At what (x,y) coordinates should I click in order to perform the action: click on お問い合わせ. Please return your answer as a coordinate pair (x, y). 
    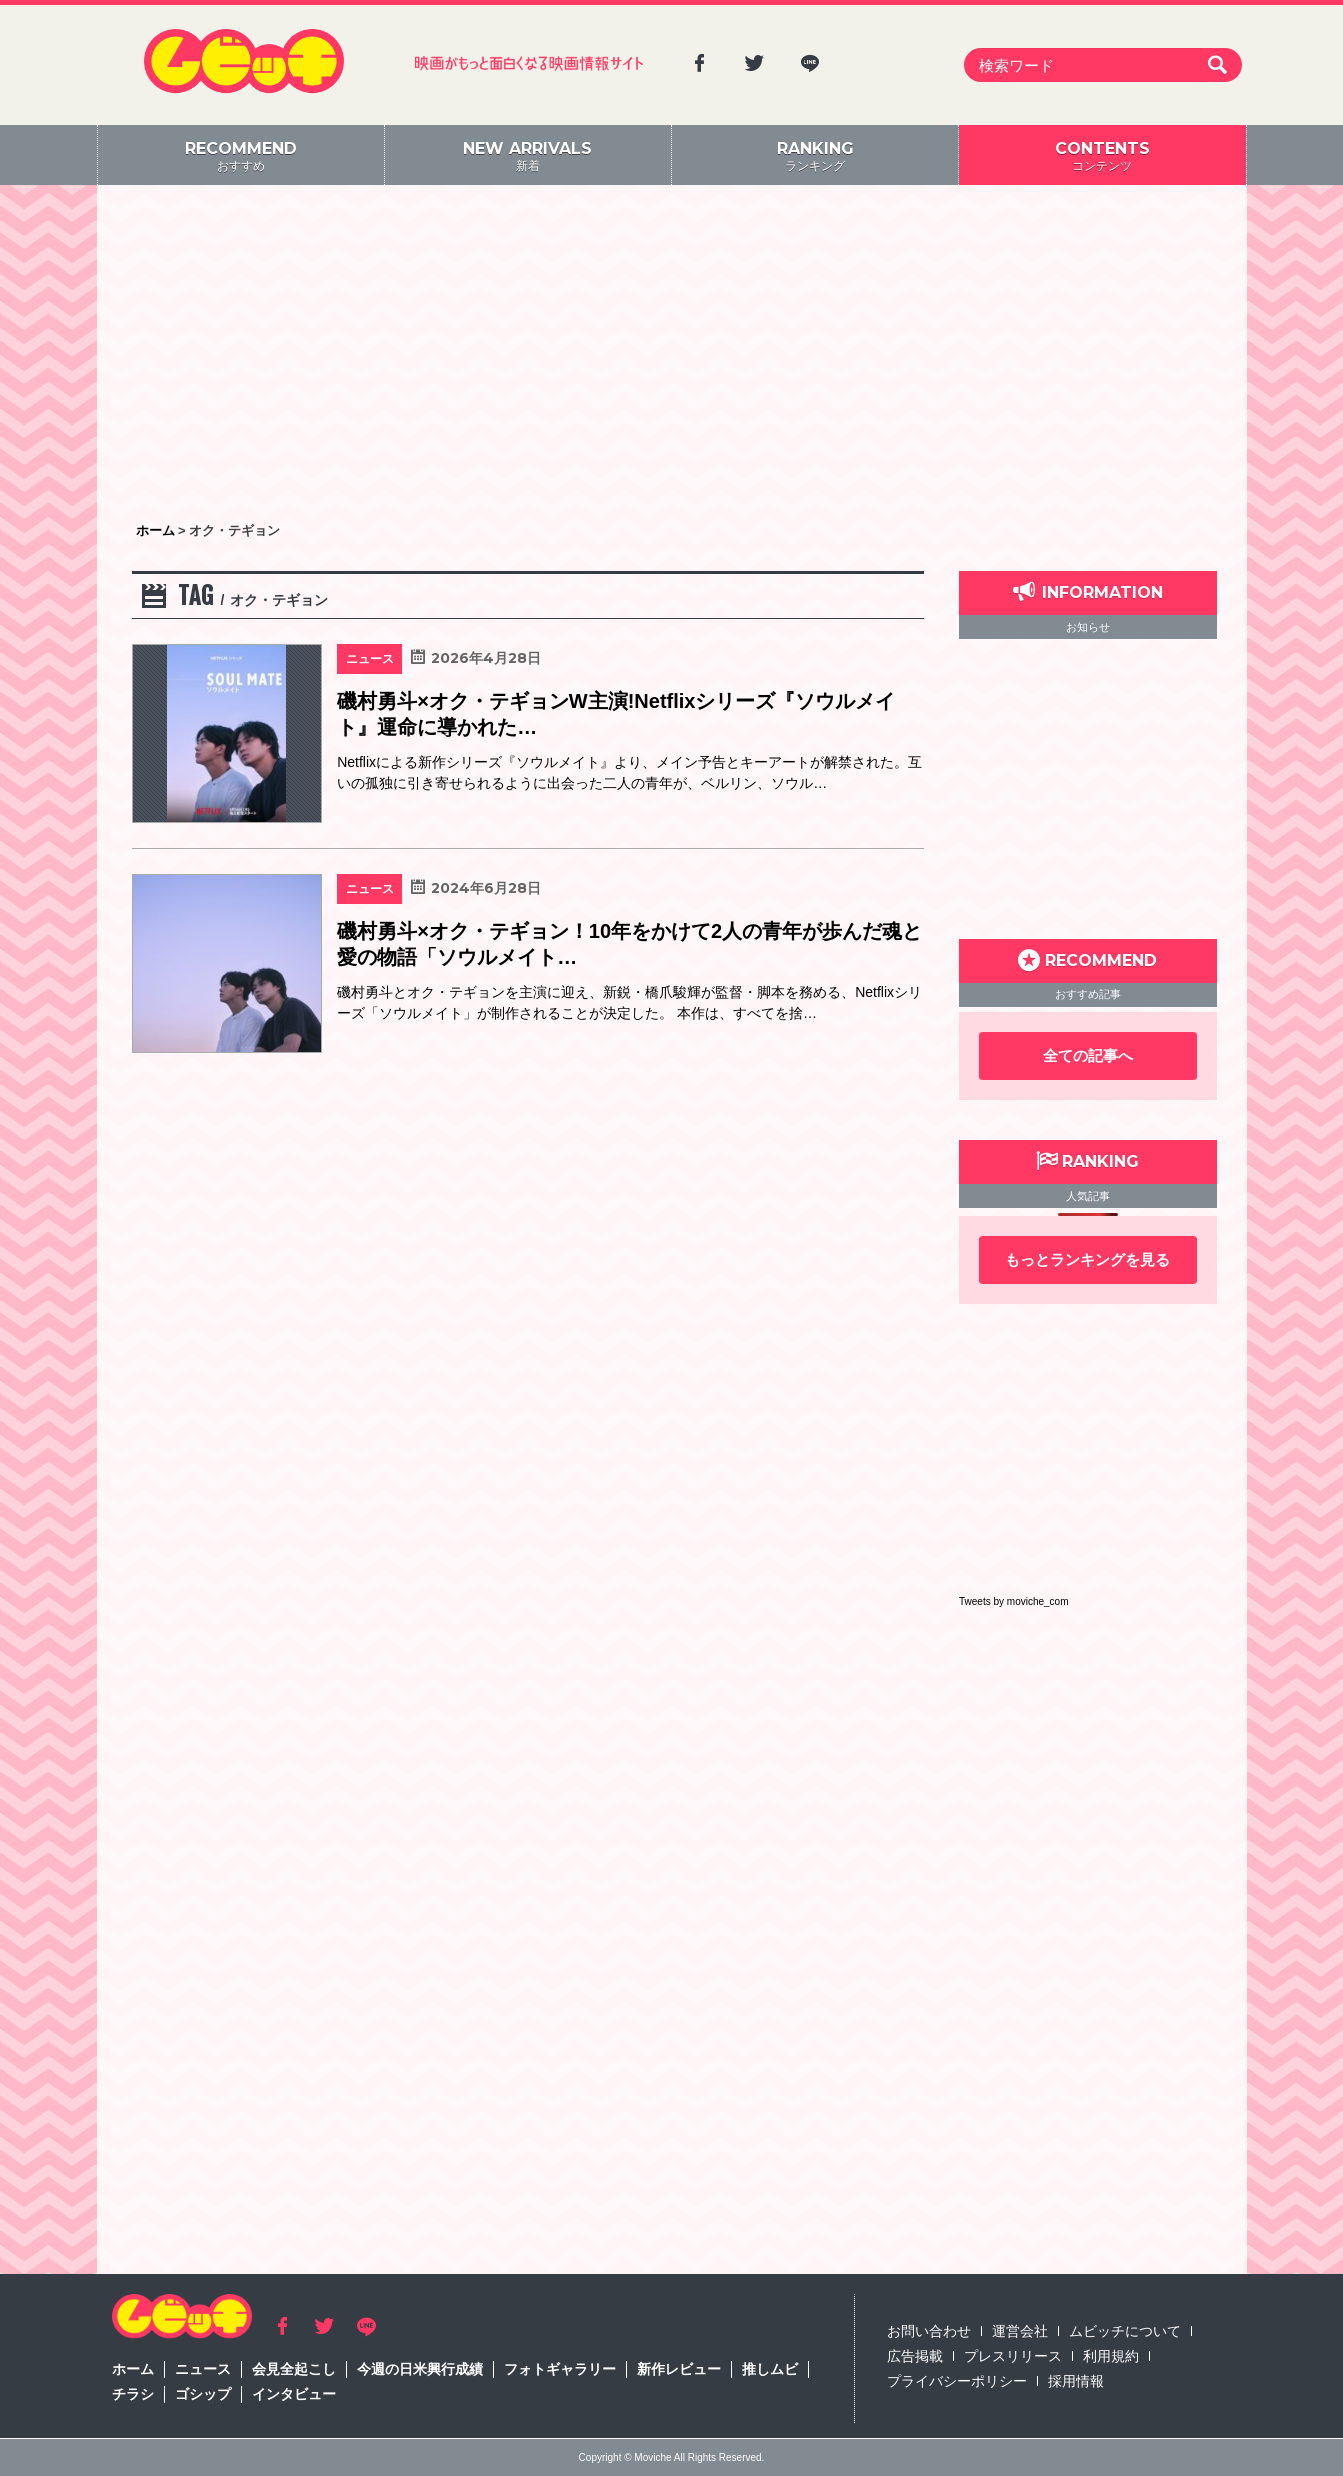
    Looking at the image, I should click on (929, 2331).